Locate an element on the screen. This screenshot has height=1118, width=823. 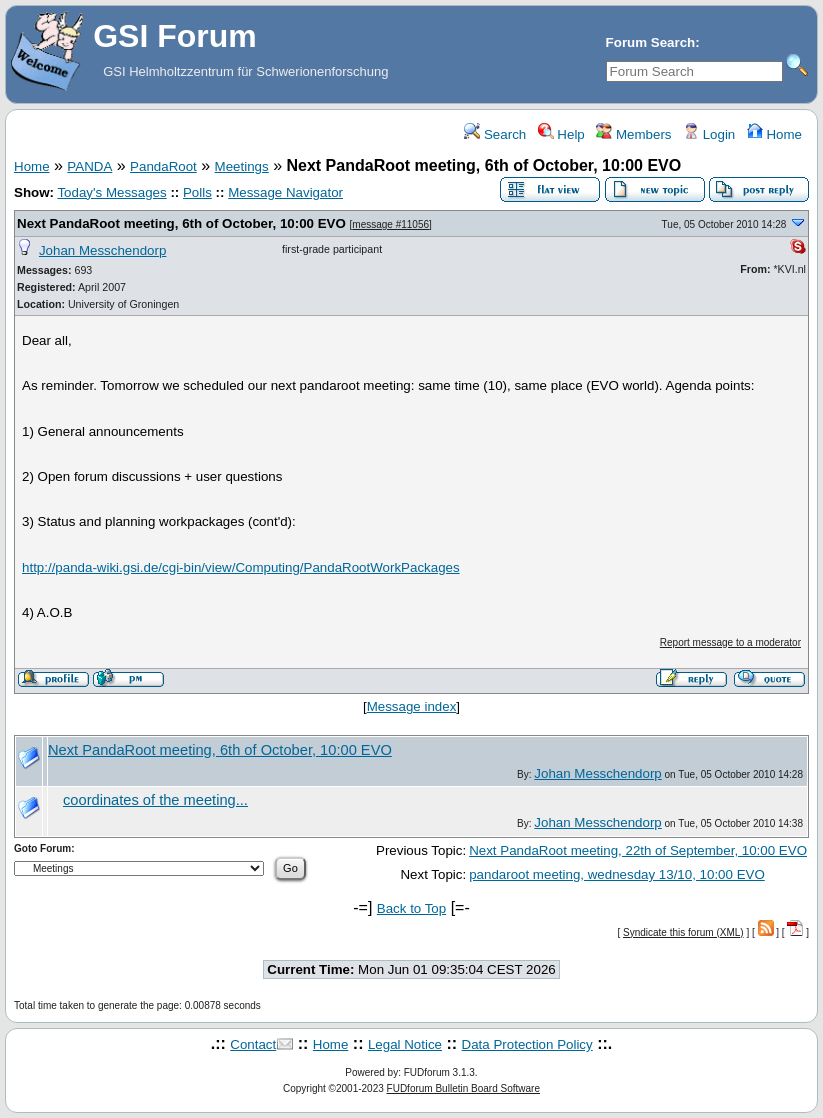
Home is located at coordinates (774, 134).